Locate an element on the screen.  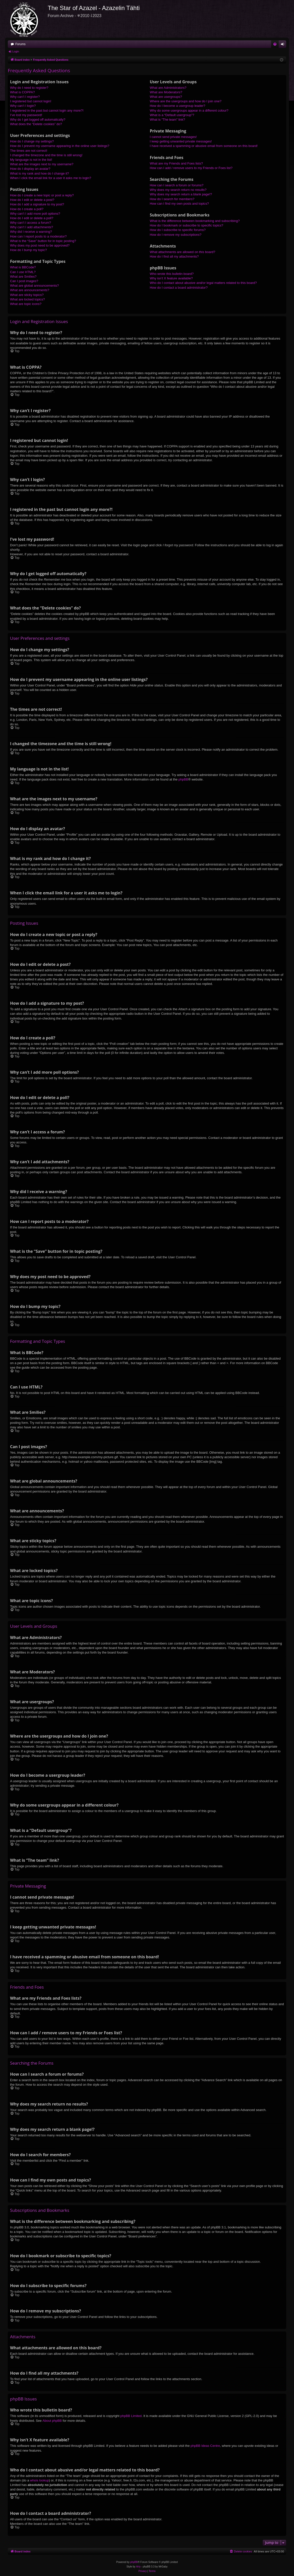
Where are the usergroups and how do I join one? is located at coordinates (185, 101).